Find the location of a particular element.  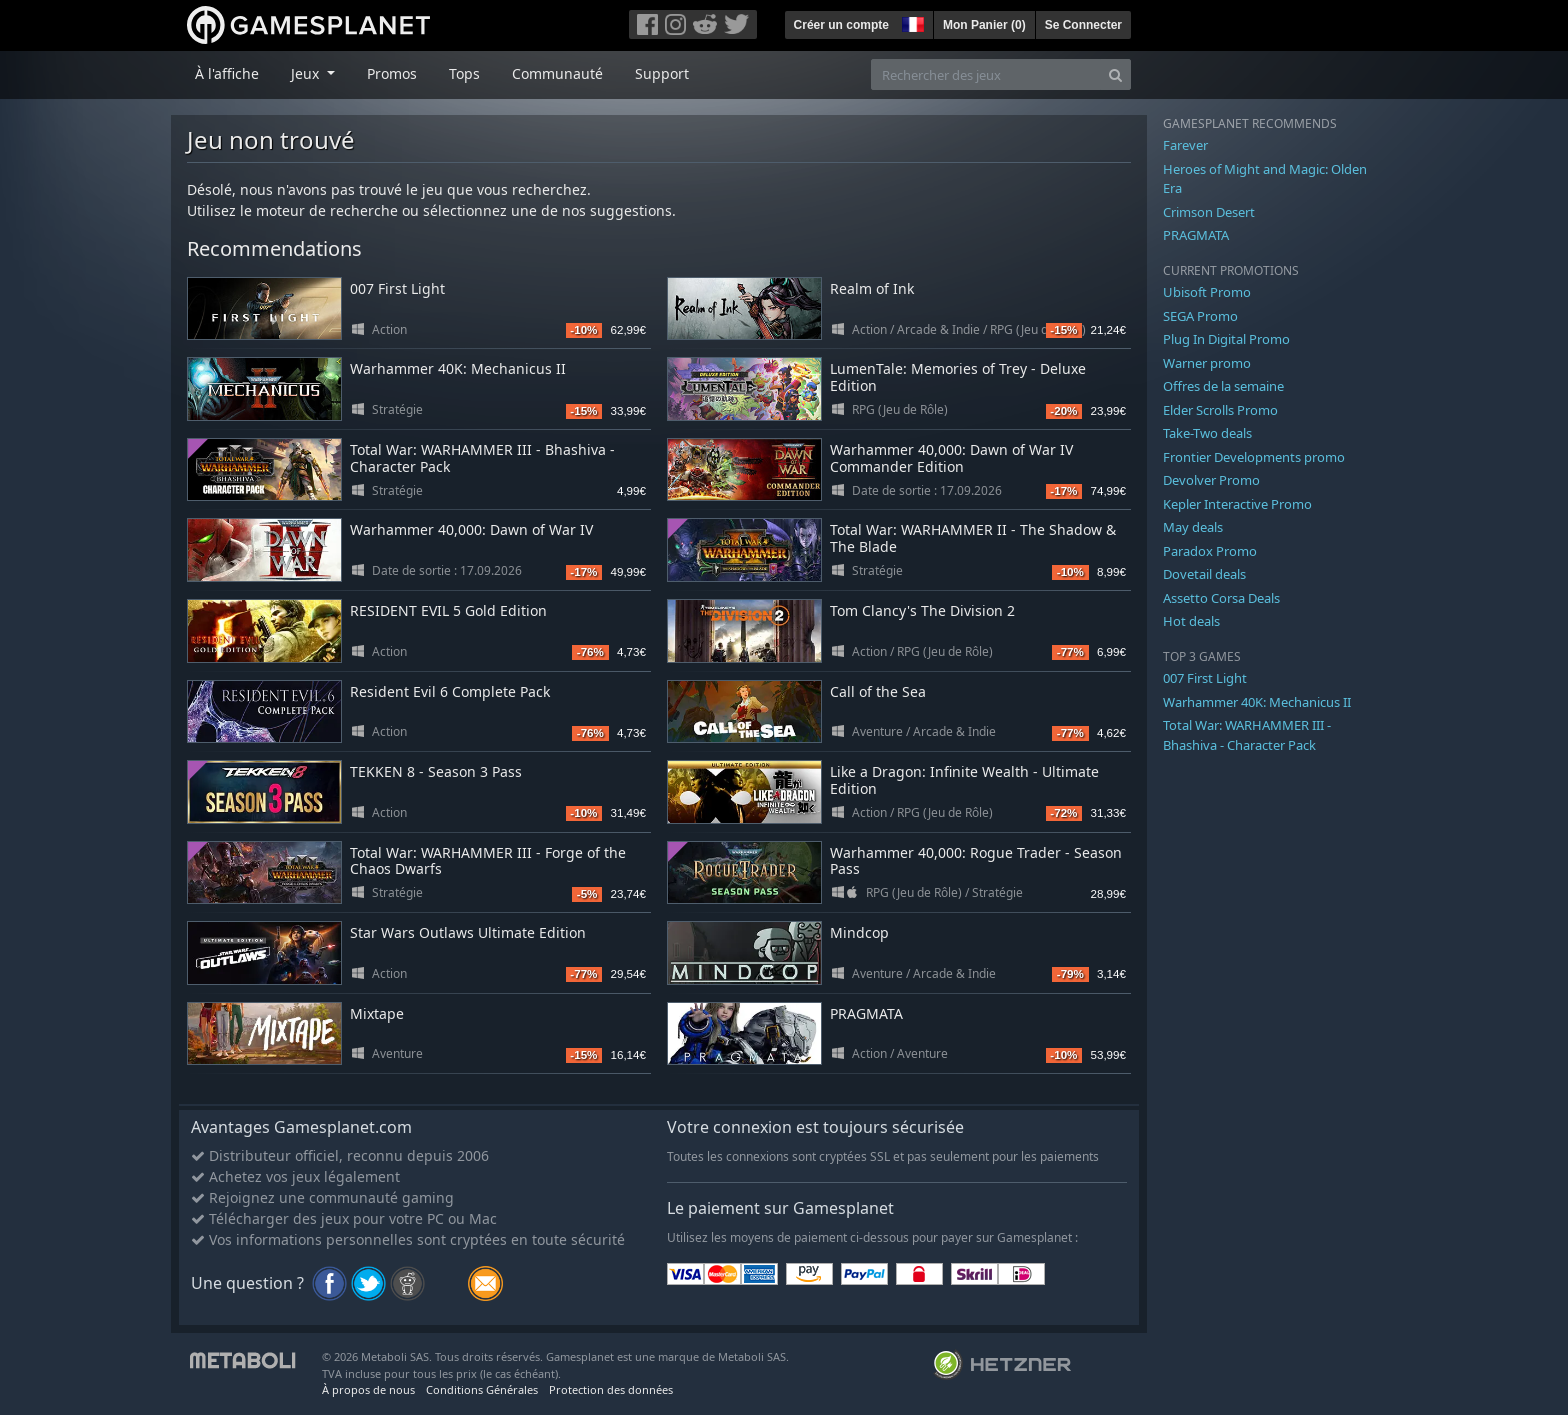

RESIDENT EVIL 5 Gold Edition is located at coordinates (448, 610).